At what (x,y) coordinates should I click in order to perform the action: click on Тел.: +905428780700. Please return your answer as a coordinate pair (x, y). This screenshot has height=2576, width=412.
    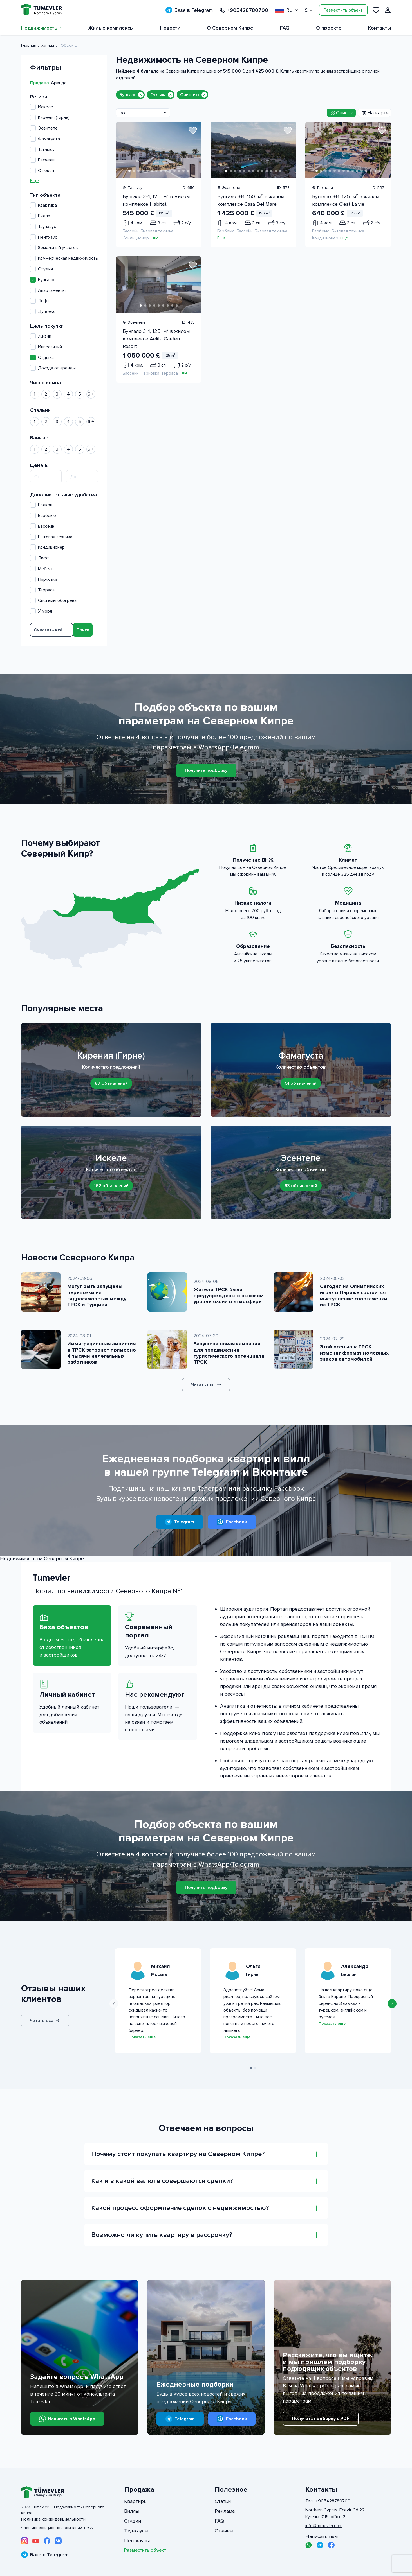
    Looking at the image, I should click on (327, 2501).